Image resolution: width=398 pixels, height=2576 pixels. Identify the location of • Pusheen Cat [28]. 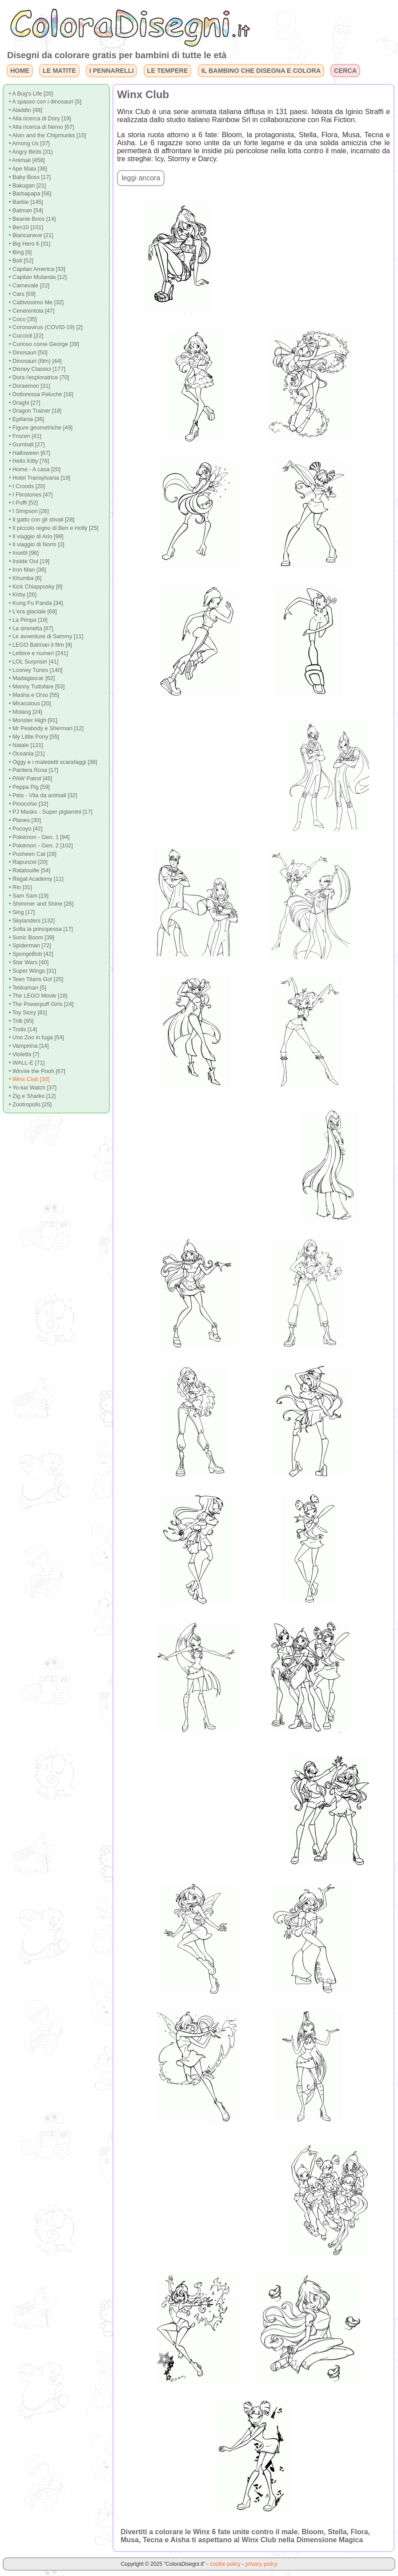
(32, 854).